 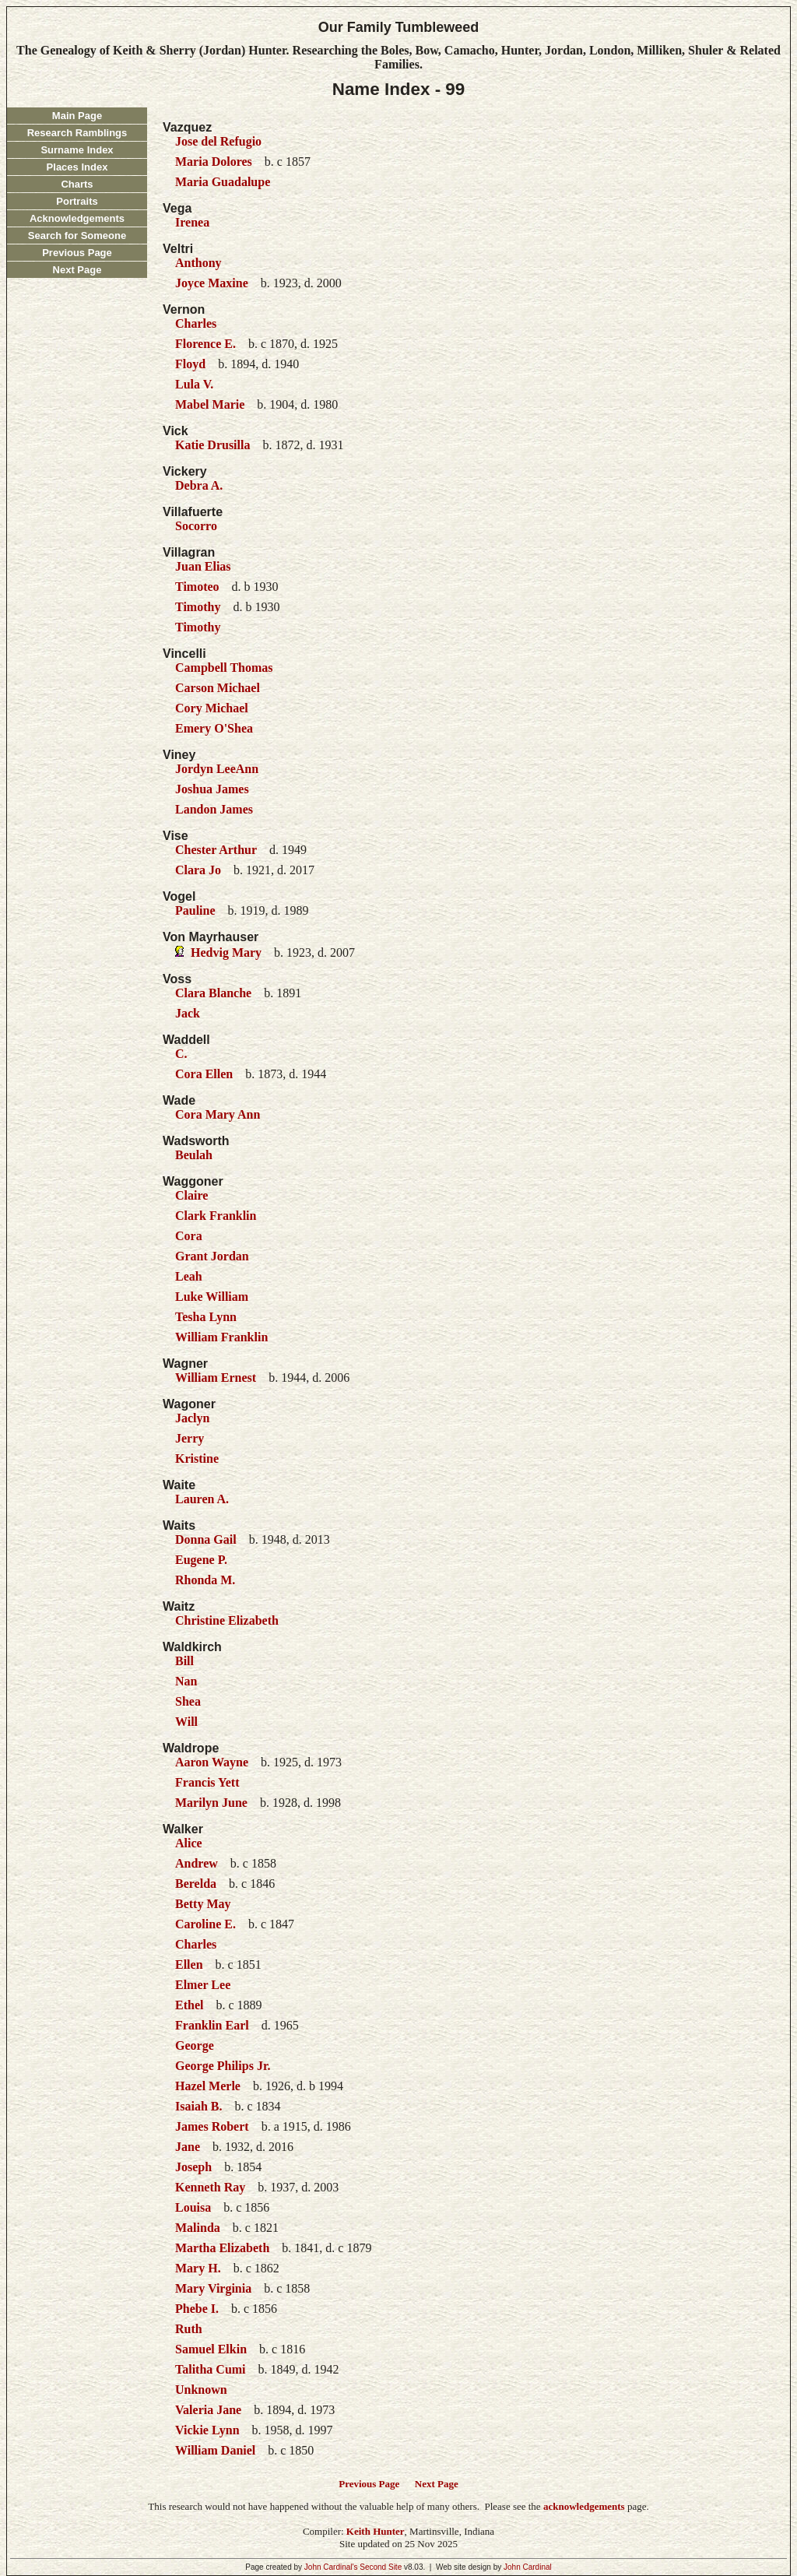 What do you see at coordinates (221, 1337) in the screenshot?
I see `William Franklin` at bounding box center [221, 1337].